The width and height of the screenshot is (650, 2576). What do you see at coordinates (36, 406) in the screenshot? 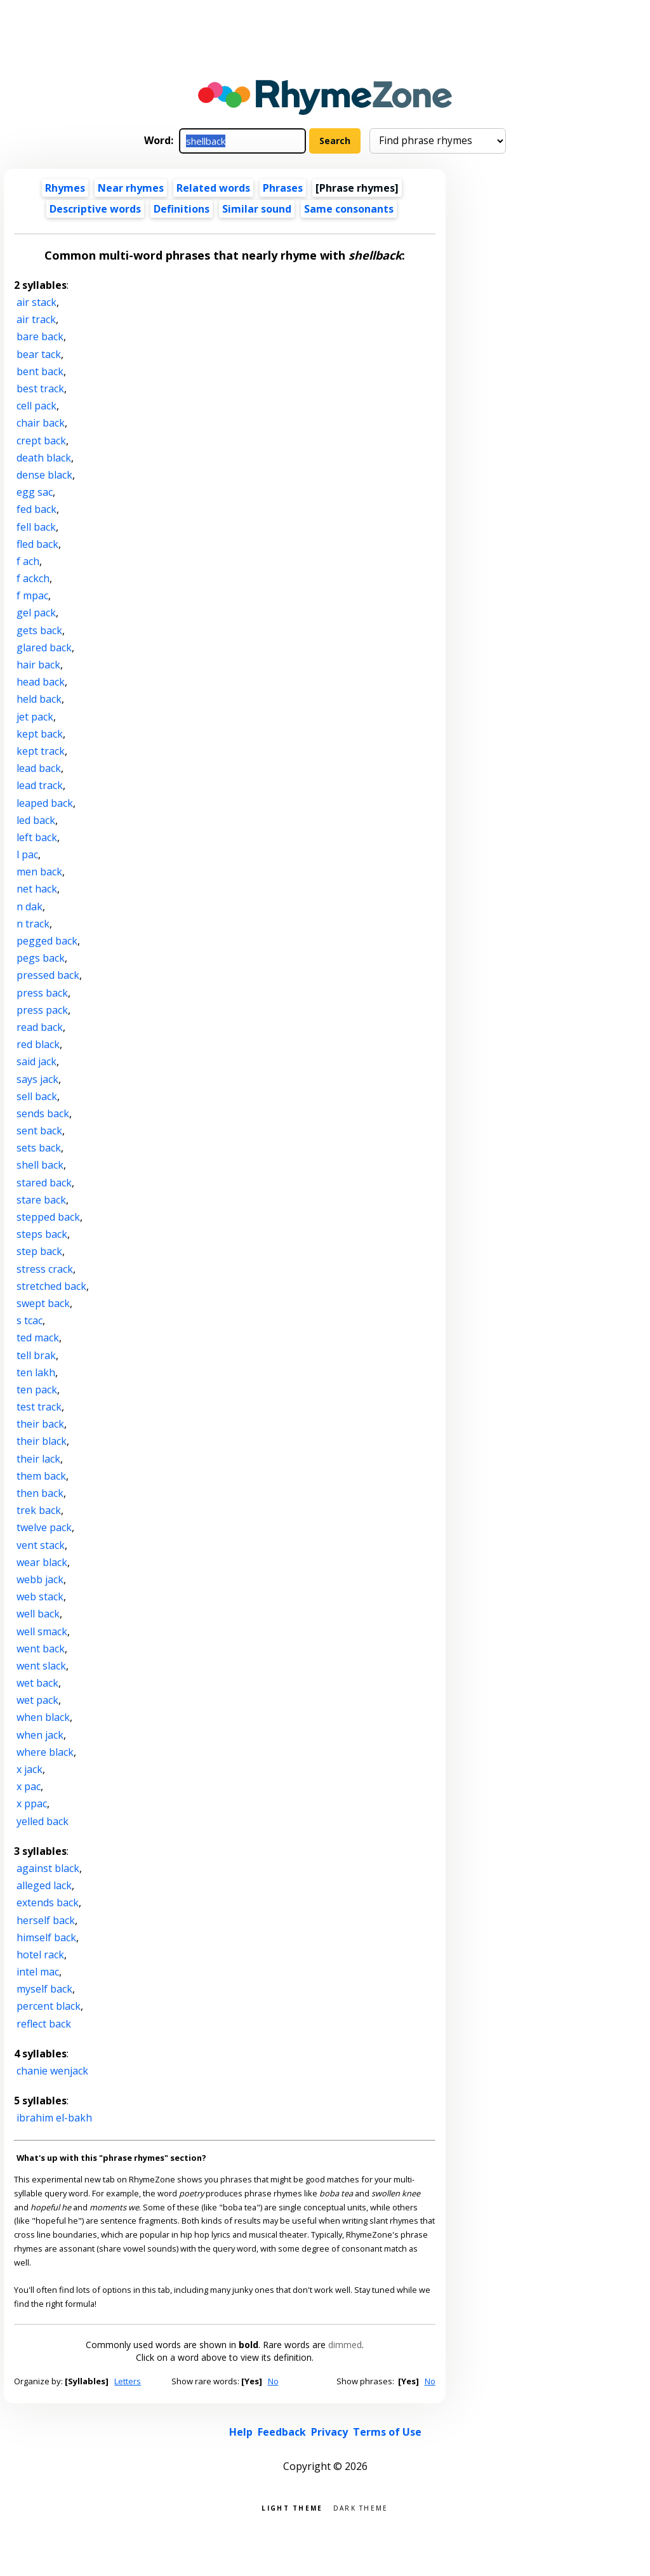
I see `cell pack` at bounding box center [36, 406].